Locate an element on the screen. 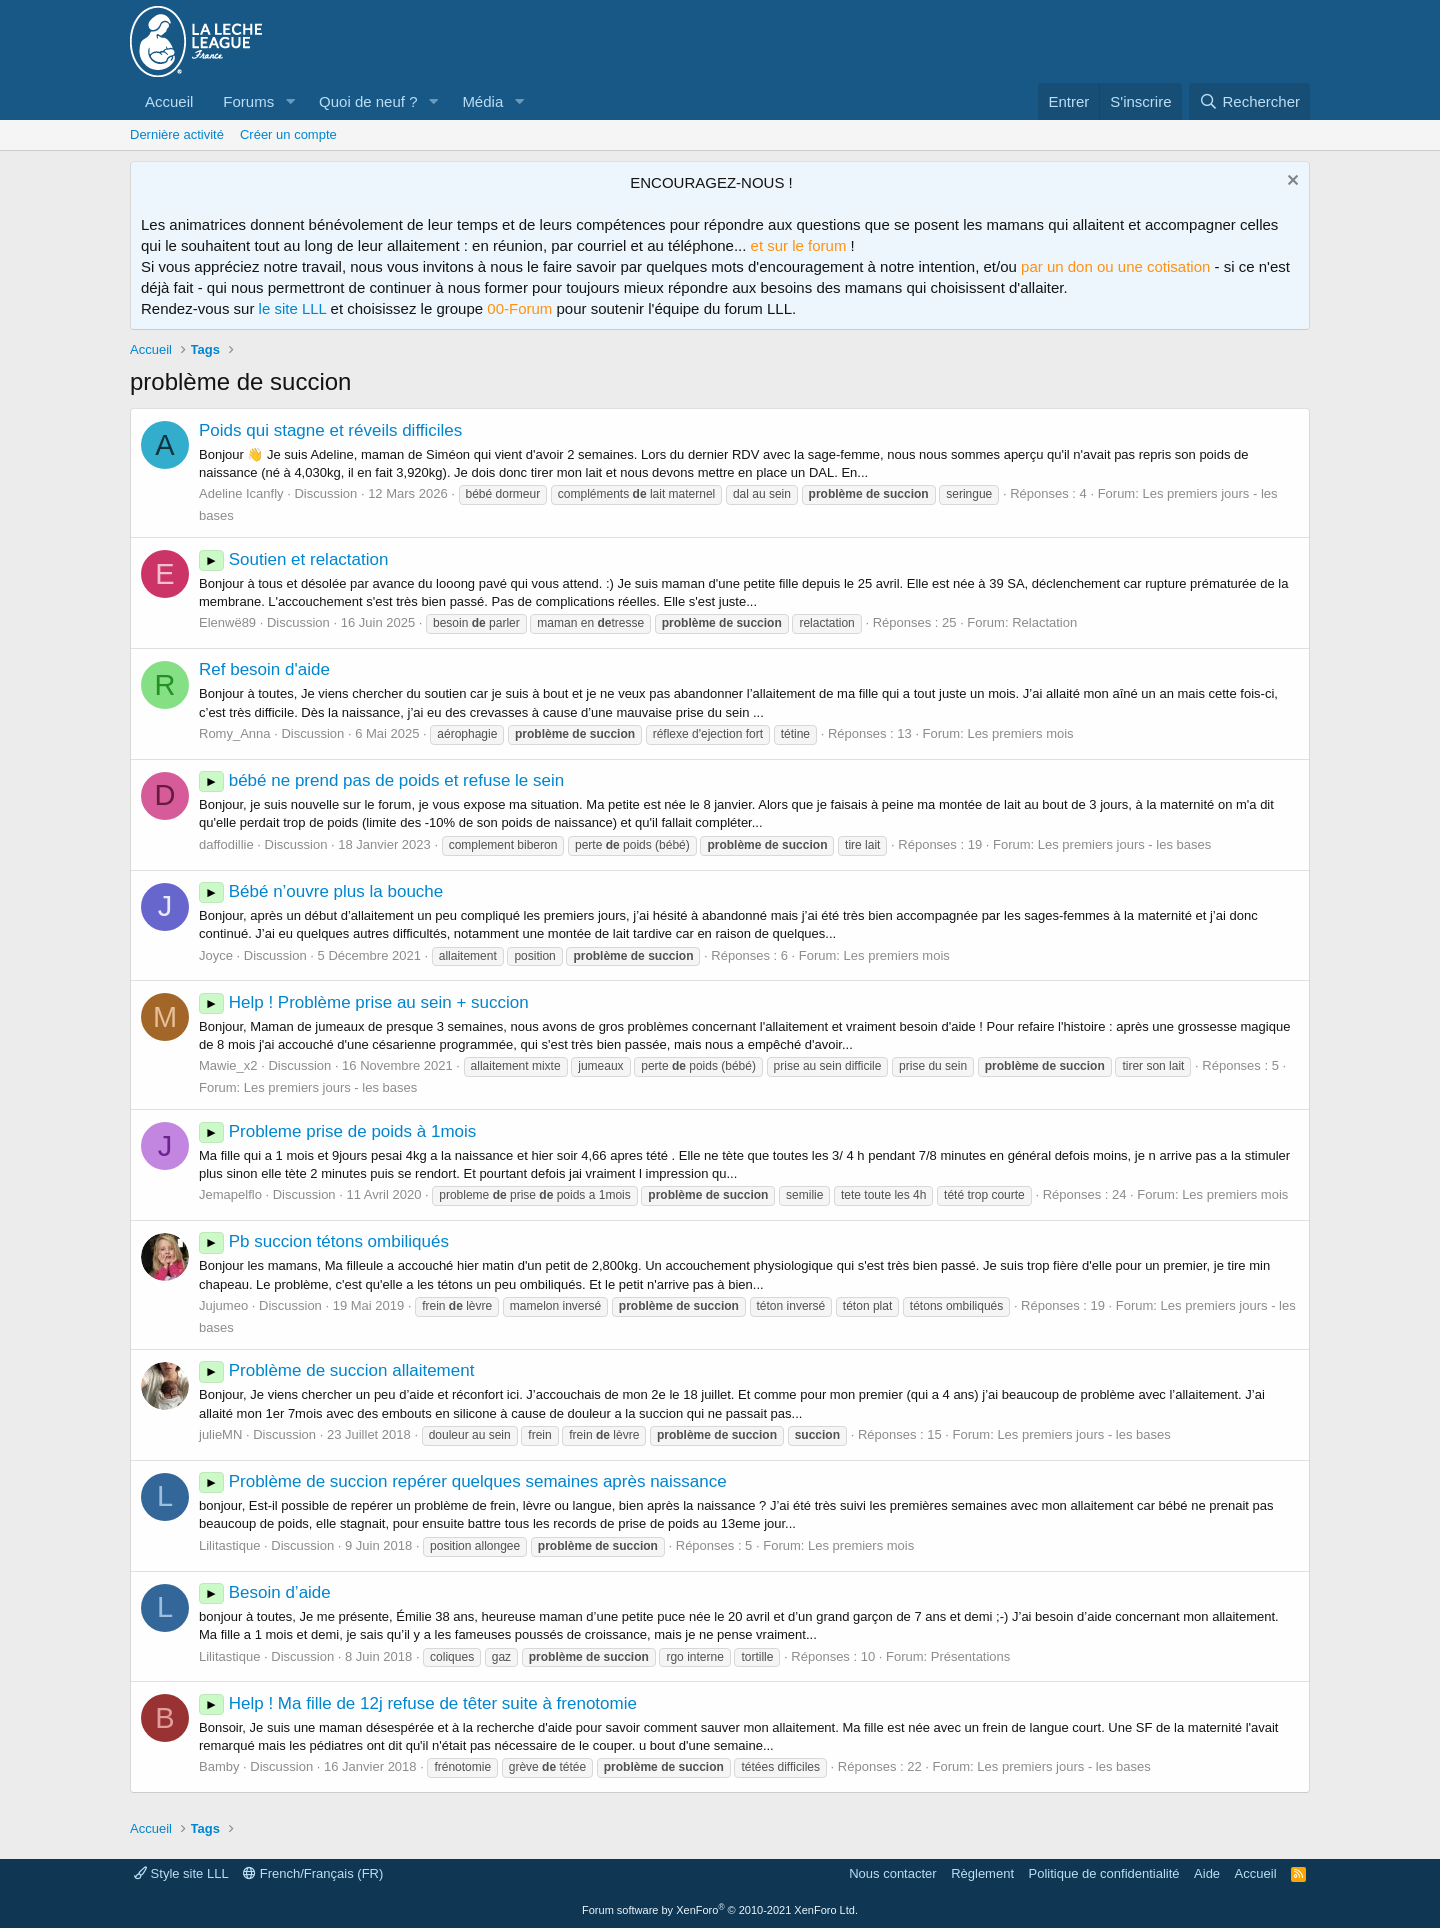  Lilitastique is located at coordinates (229, 1545).